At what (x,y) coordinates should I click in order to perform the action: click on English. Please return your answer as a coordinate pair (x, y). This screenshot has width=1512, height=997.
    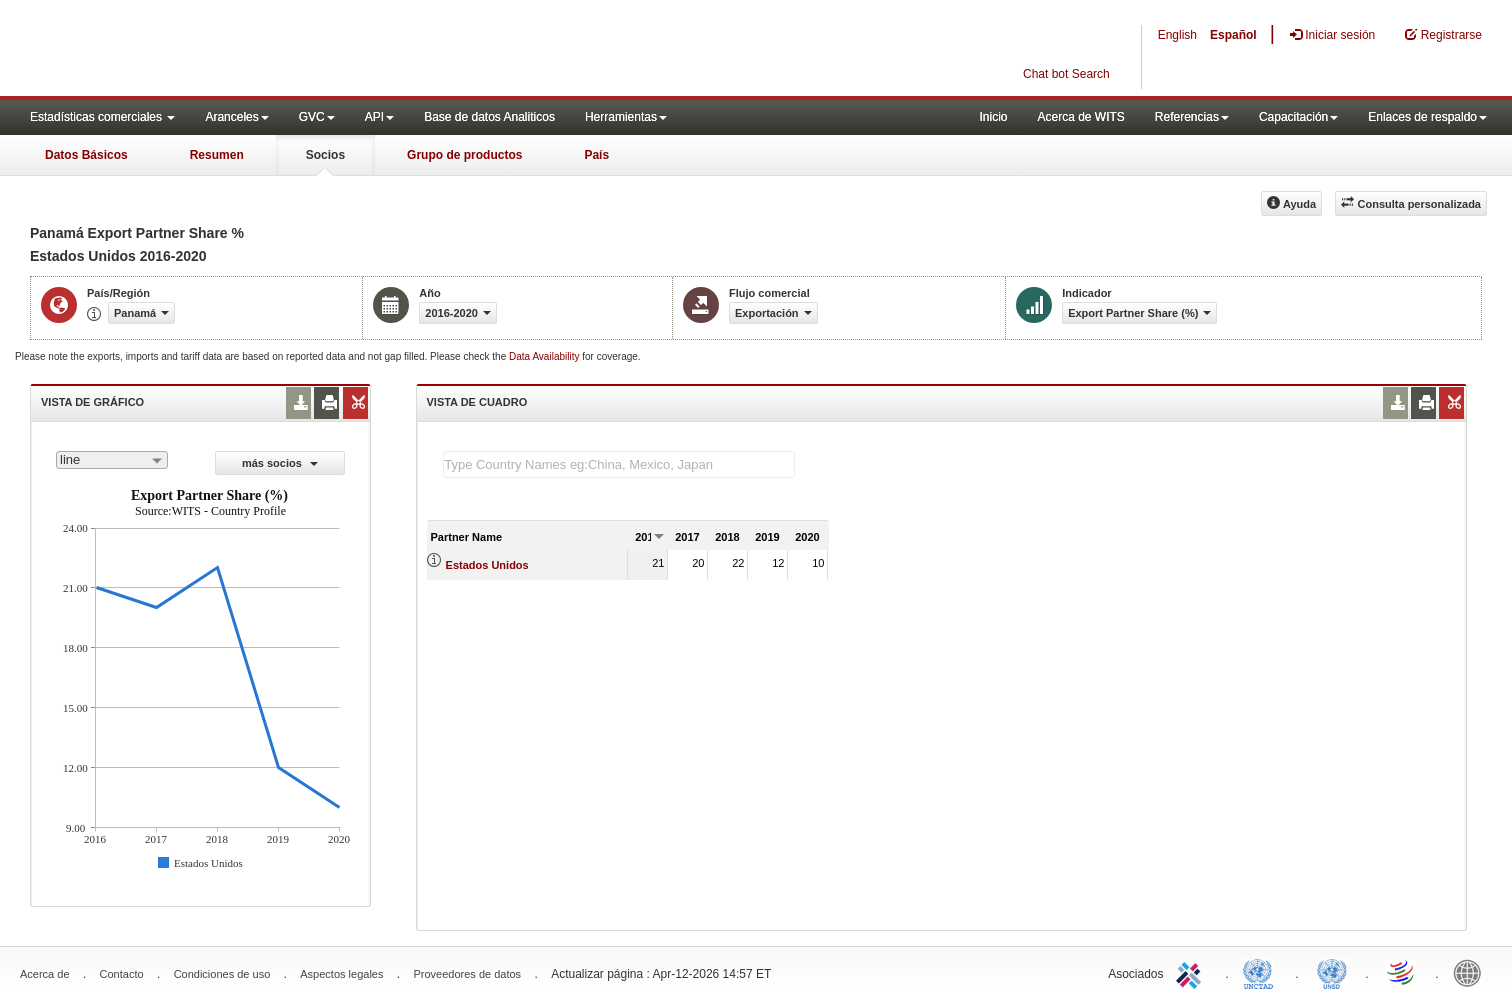
    Looking at the image, I should click on (1177, 35).